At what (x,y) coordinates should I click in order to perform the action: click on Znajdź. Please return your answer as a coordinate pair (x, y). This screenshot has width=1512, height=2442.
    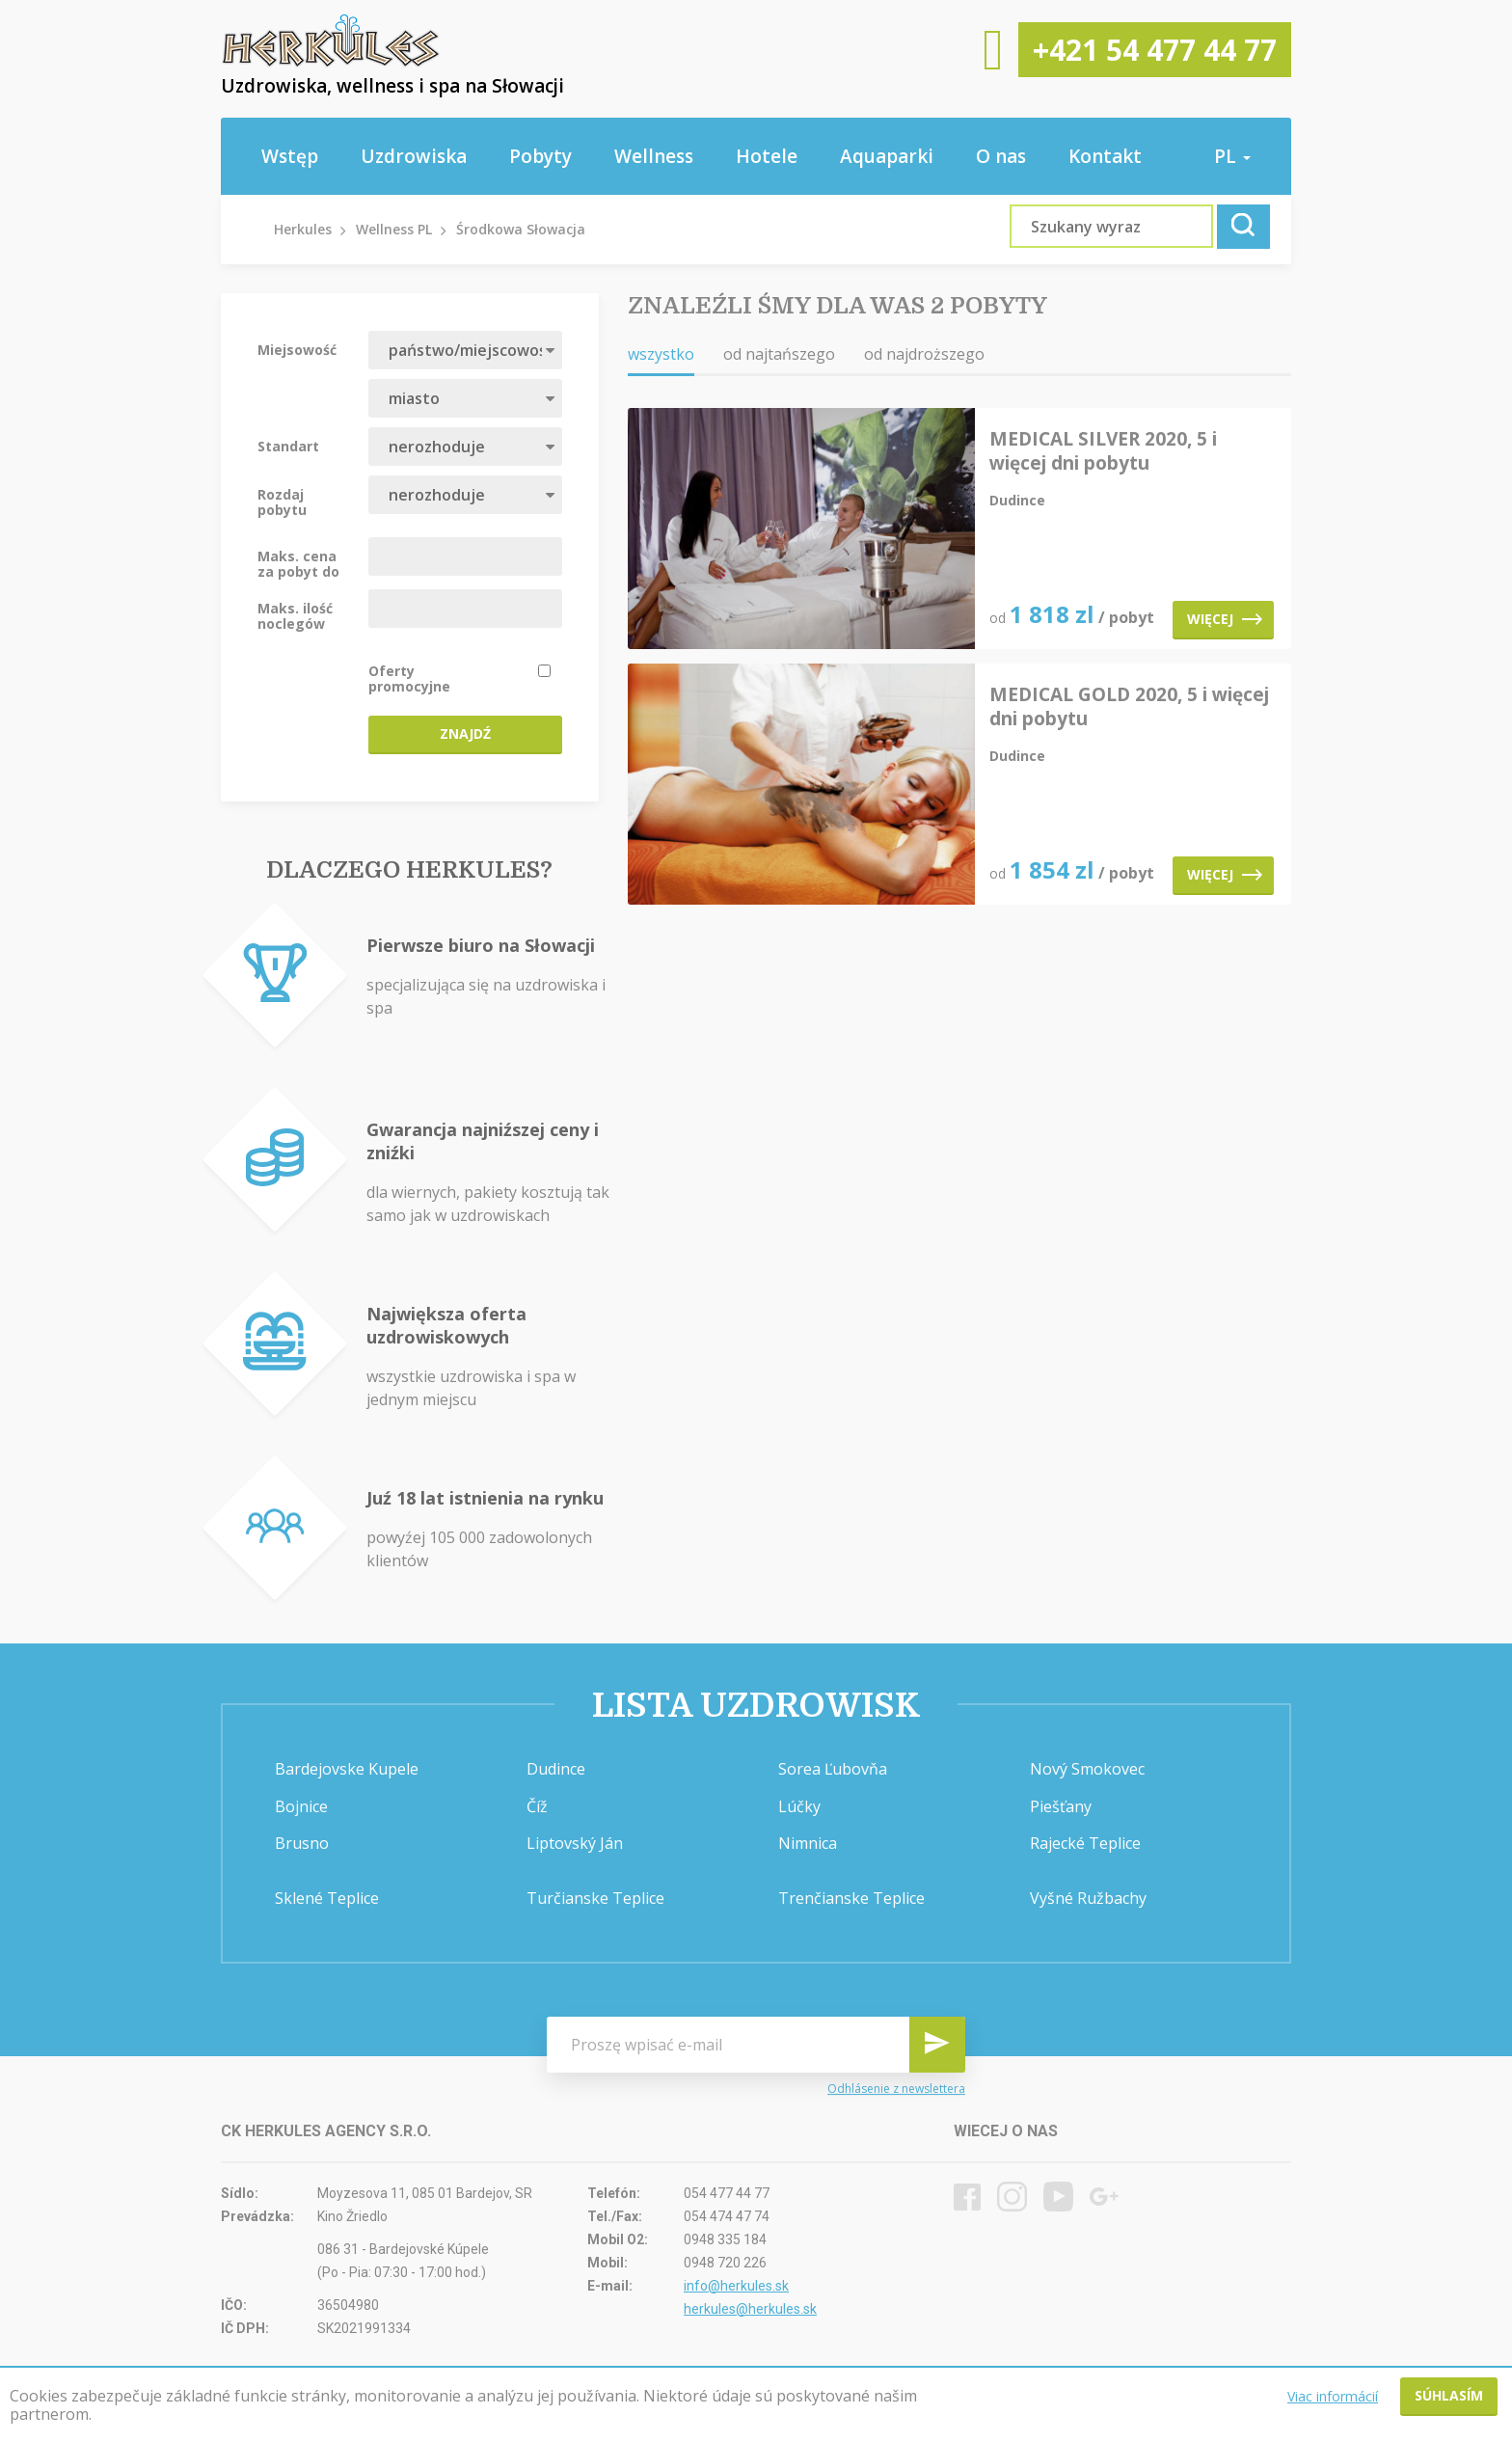
    Looking at the image, I should click on (465, 733).